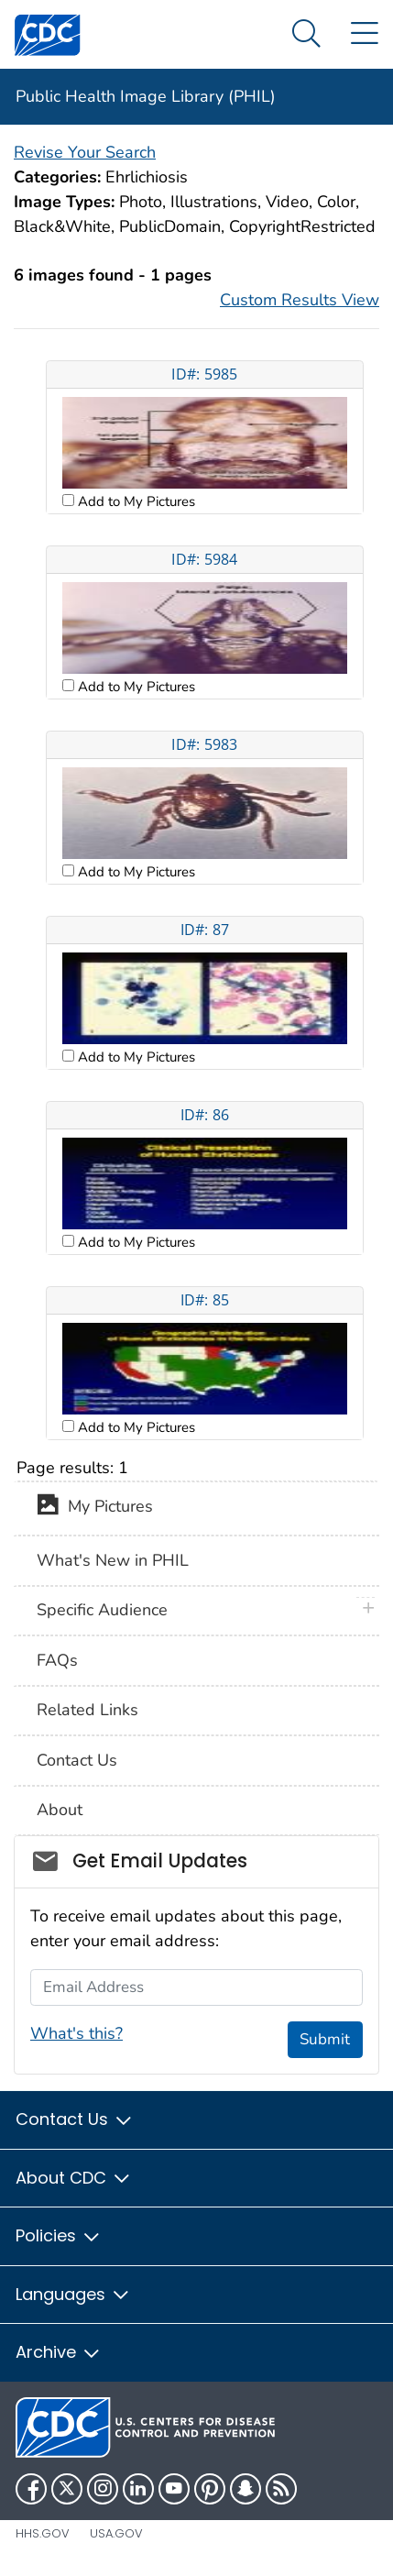 The height and width of the screenshot is (2576, 393). I want to click on Policies [button], so click(59, 2235).